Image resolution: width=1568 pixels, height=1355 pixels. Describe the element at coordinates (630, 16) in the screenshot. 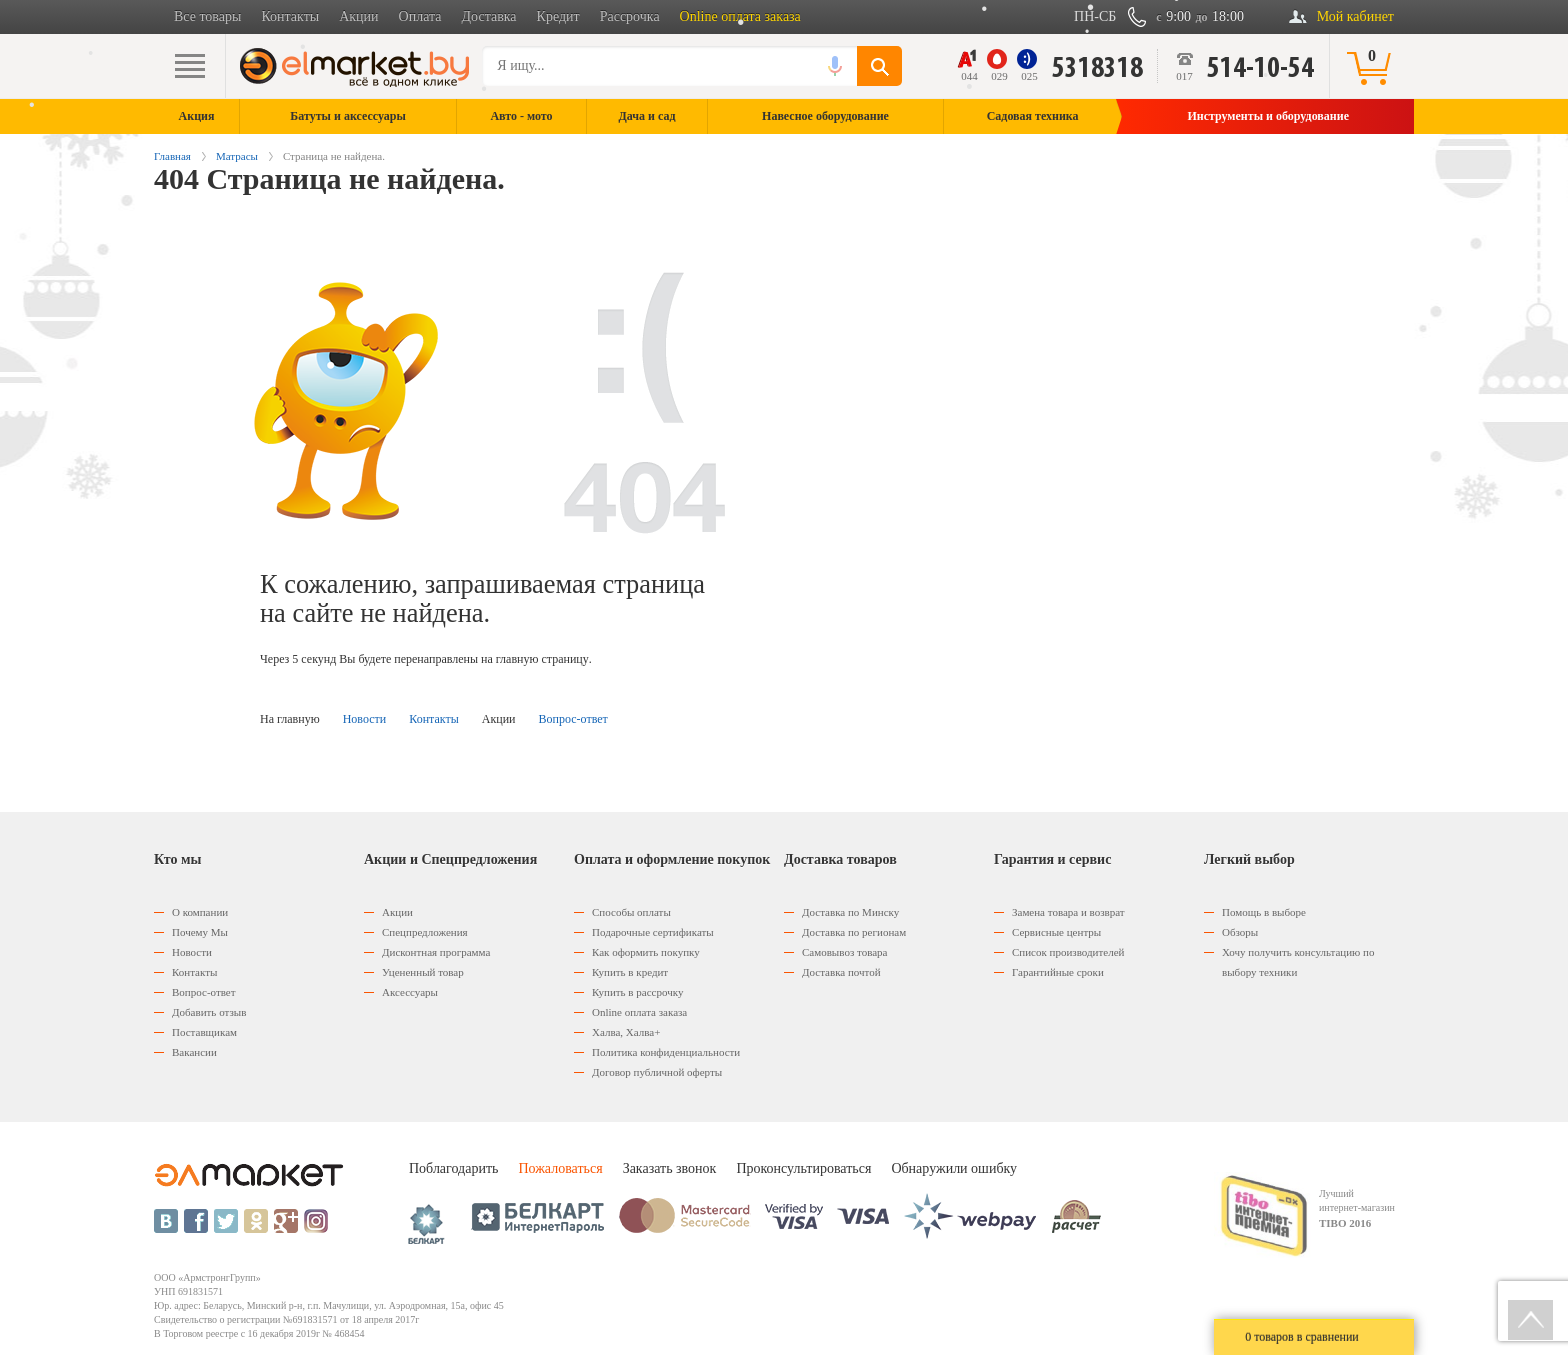

I see `Рассрочка` at that location.